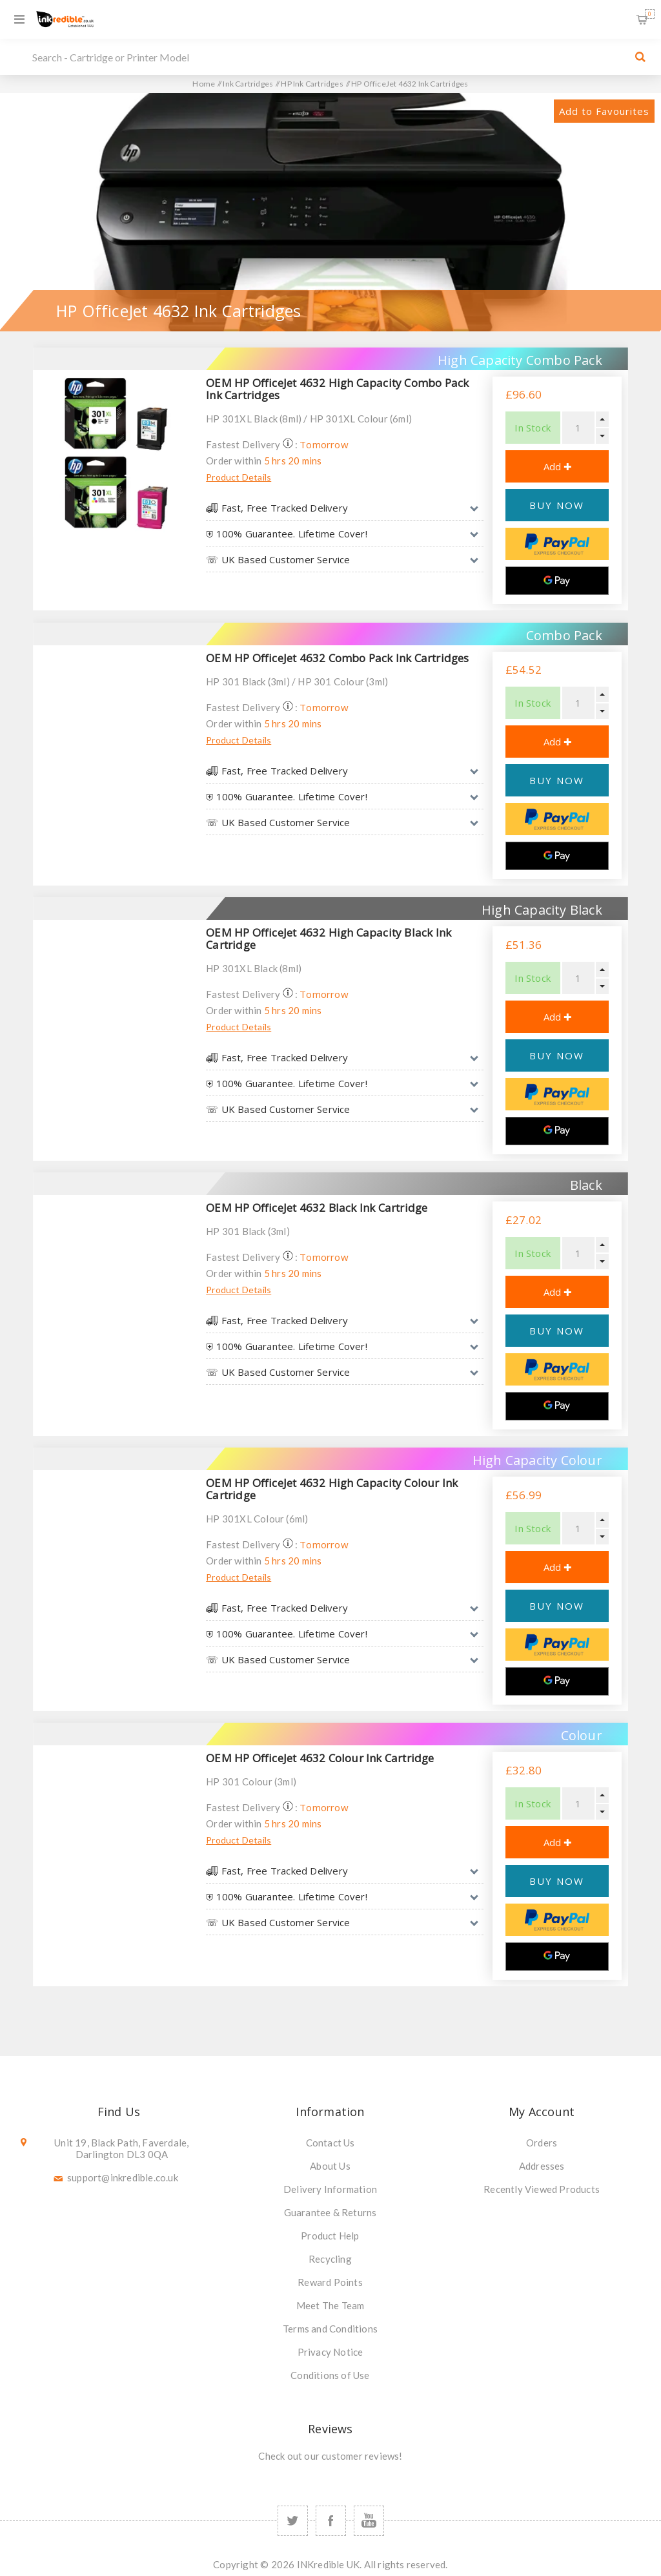 The height and width of the screenshot is (2576, 661). Describe the element at coordinates (330, 2259) in the screenshot. I see `Recycling` at that location.